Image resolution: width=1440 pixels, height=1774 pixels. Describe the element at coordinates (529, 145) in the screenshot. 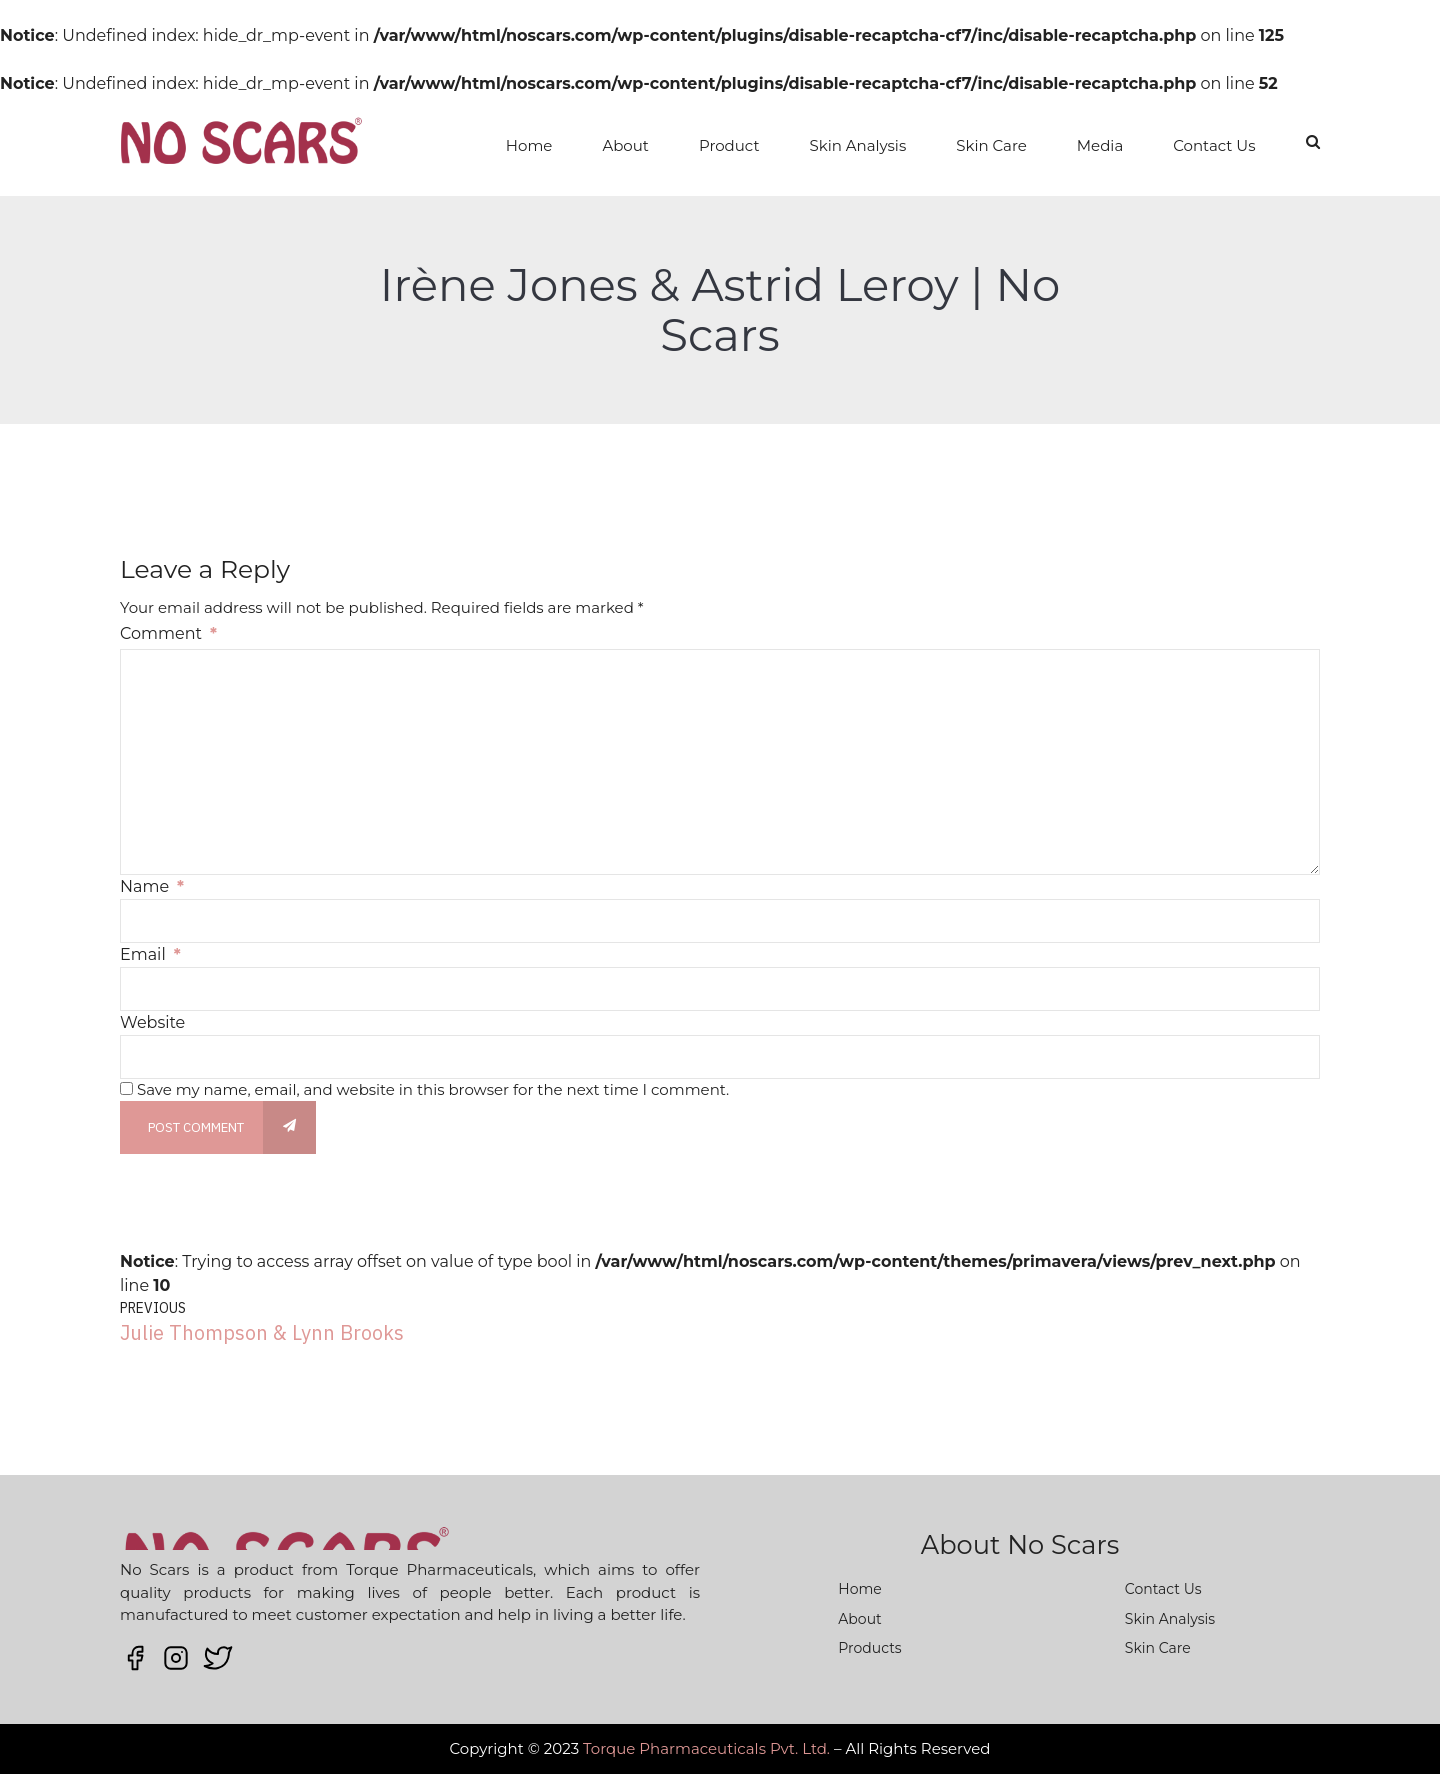

I see `Home` at that location.